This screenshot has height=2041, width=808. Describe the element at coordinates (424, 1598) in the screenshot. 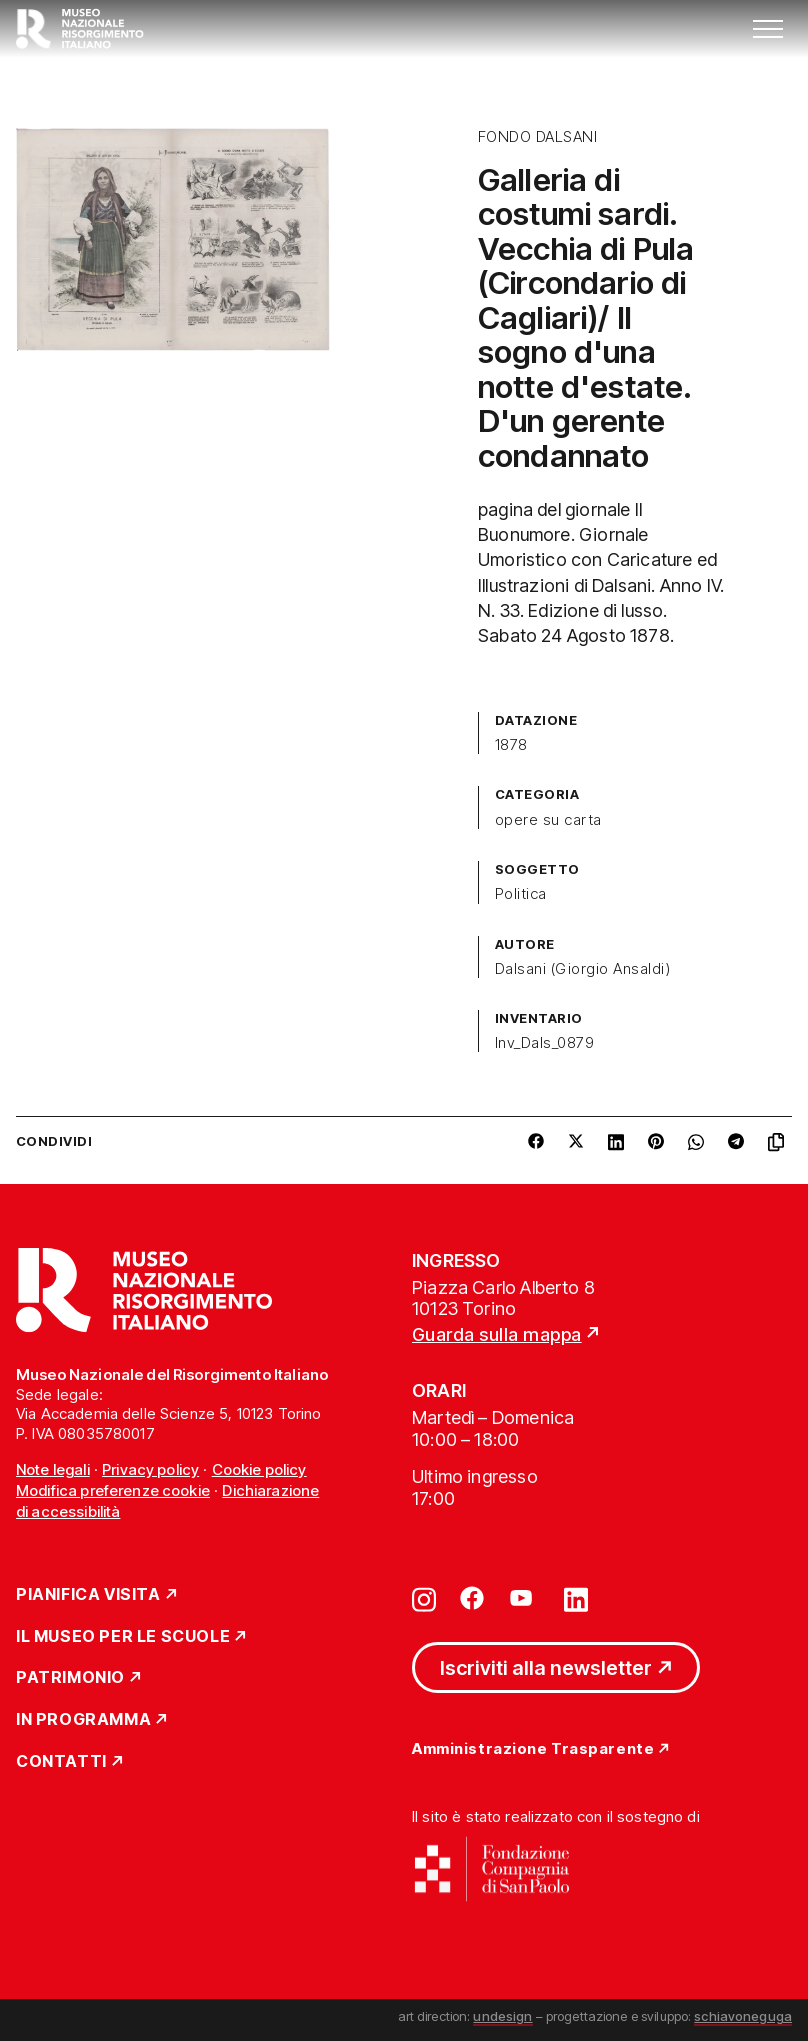

I see `[Vai su instagram]` at that location.